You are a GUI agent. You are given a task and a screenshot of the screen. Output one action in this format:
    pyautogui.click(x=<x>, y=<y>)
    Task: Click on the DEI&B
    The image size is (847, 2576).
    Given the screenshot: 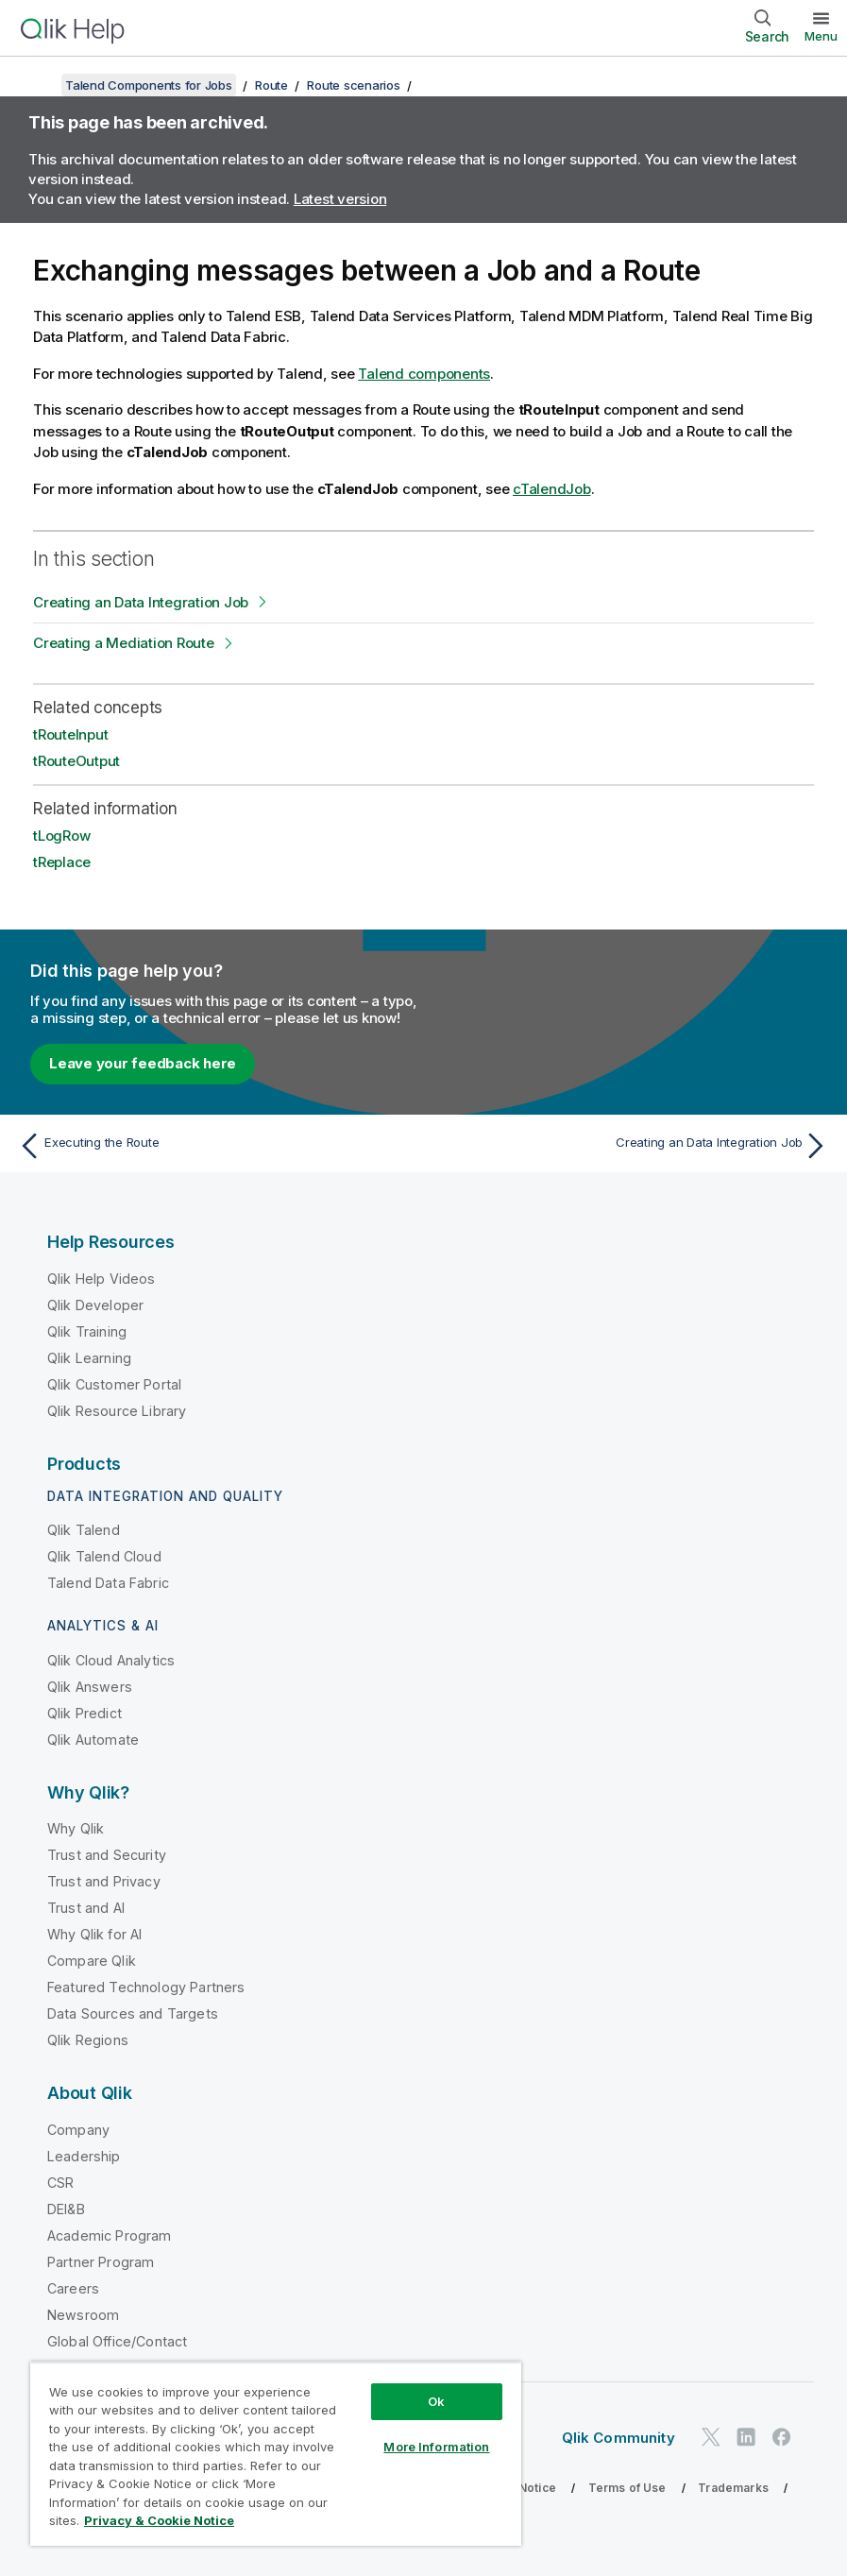 What is the action you would take?
    pyautogui.click(x=66, y=2209)
    